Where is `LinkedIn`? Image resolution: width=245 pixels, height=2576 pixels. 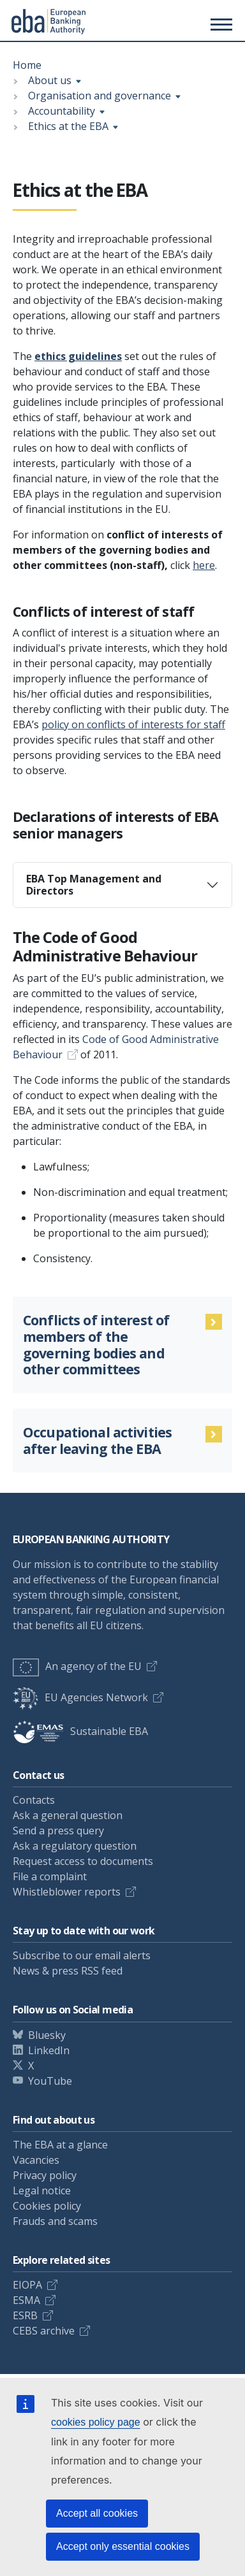
LinkedIn is located at coordinates (49, 2050).